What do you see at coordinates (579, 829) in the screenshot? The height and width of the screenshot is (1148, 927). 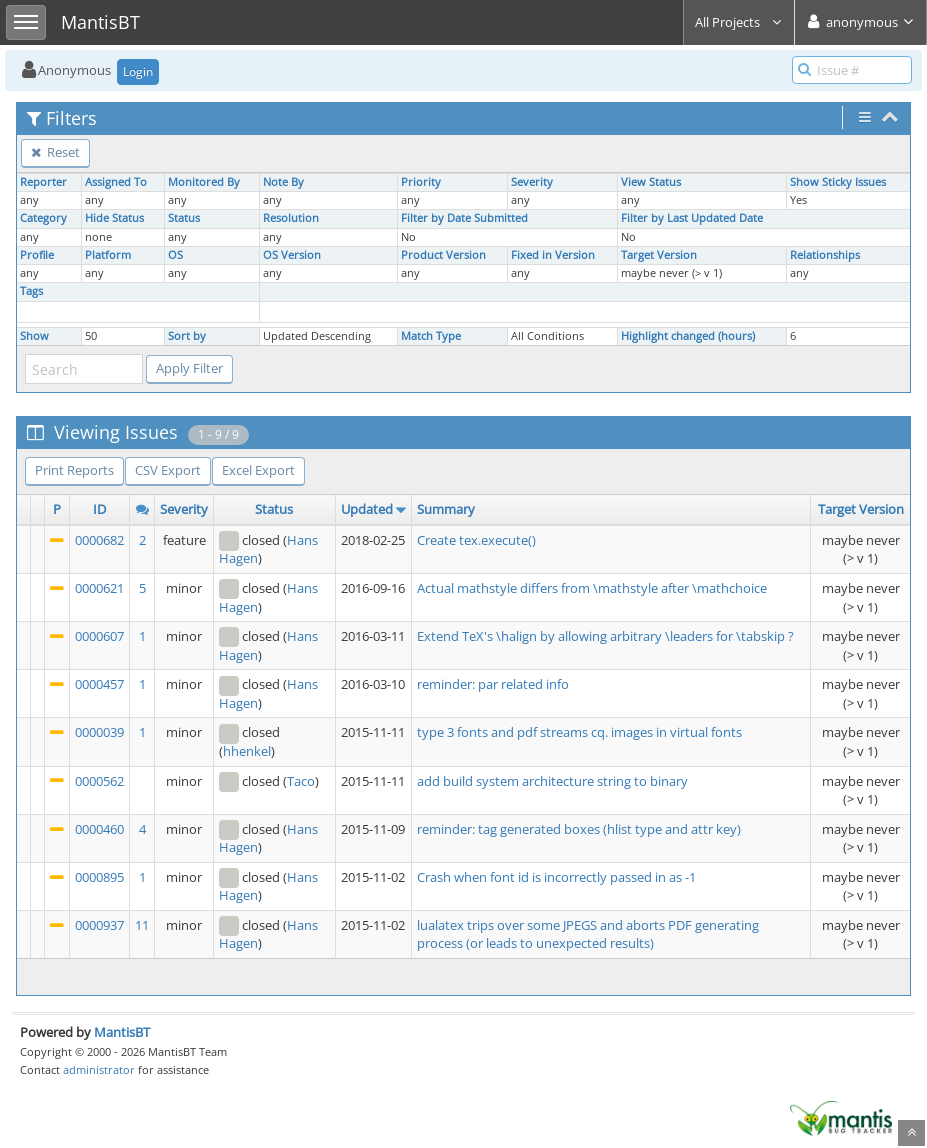 I see `reminder: tag generated boxes (hlist type and attr key)` at bounding box center [579, 829].